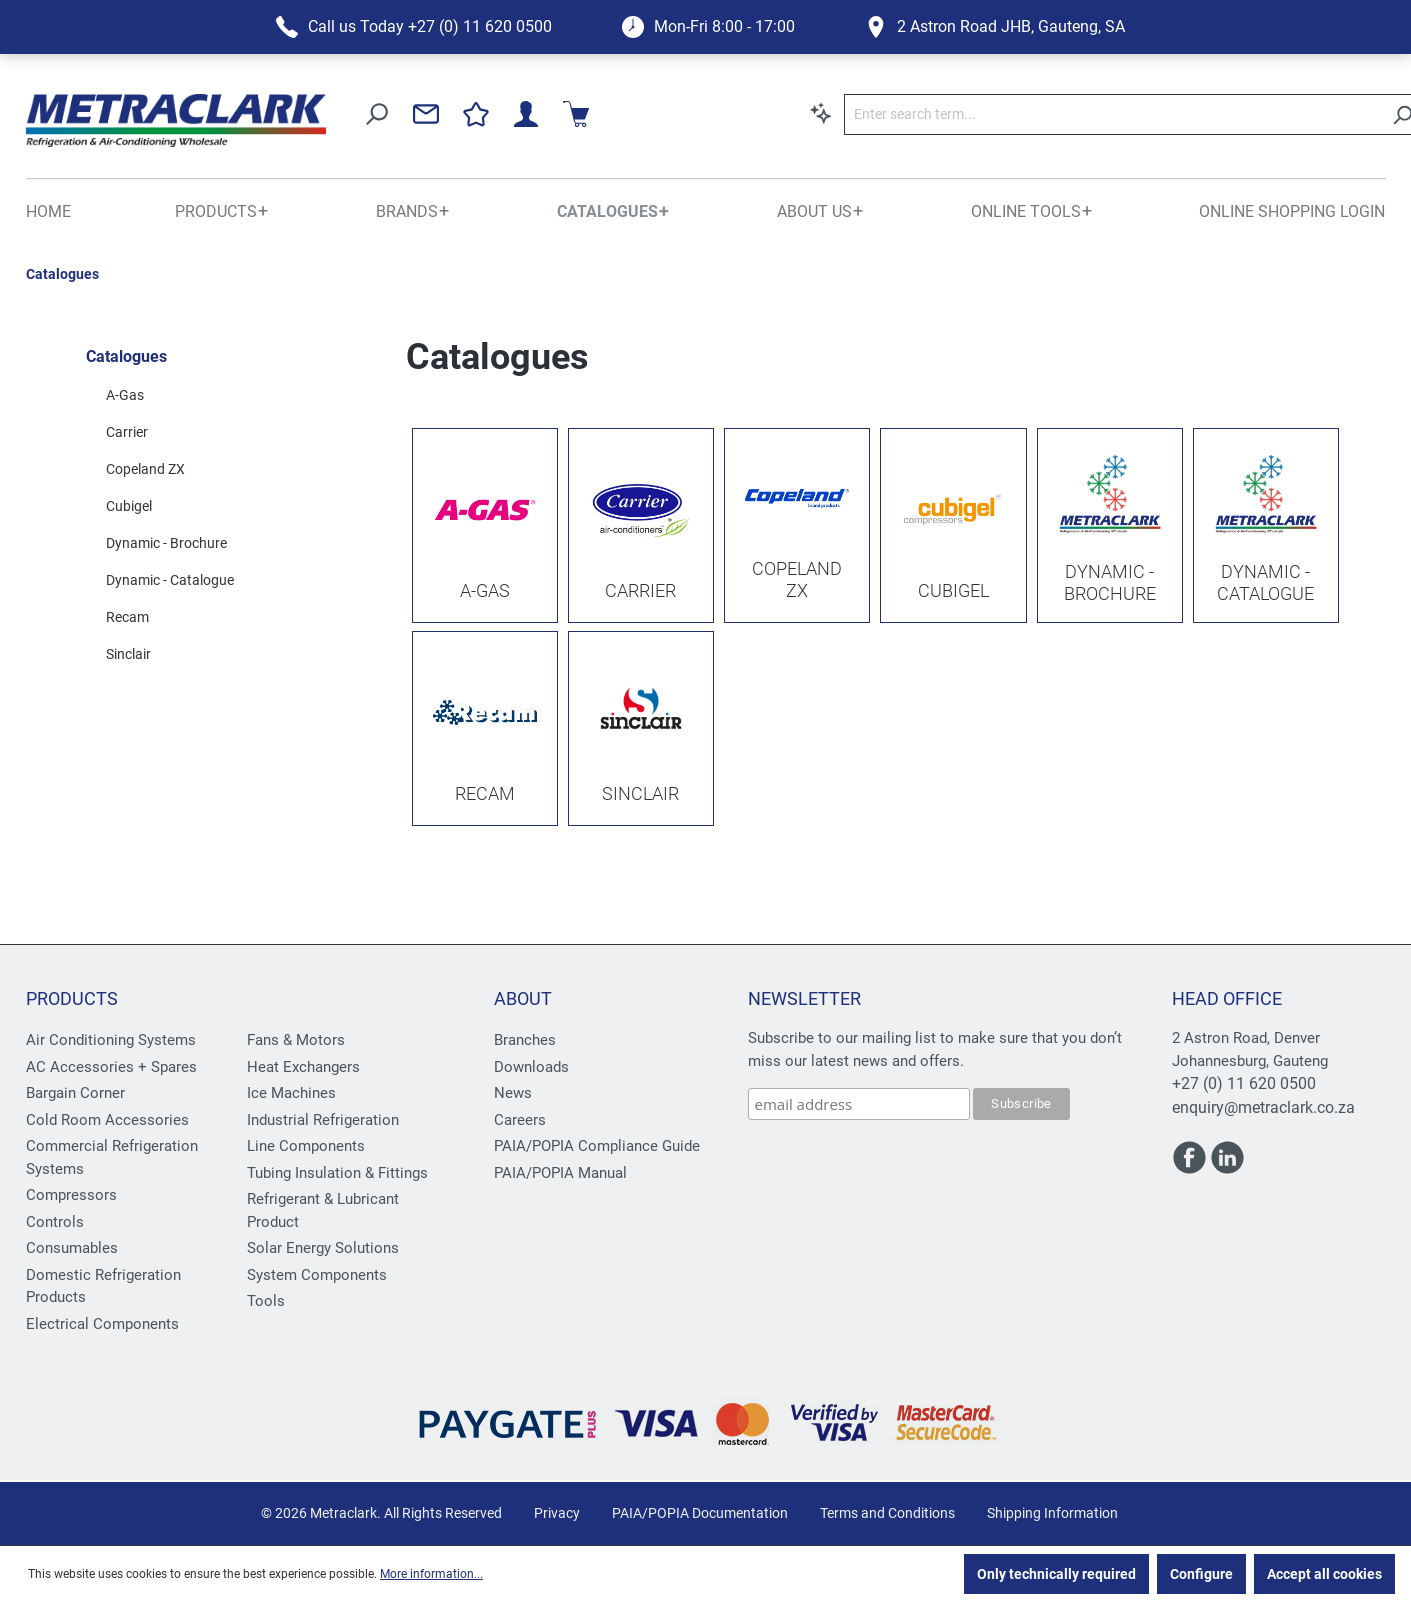  What do you see at coordinates (531, 1067) in the screenshot?
I see `Downloads` at bounding box center [531, 1067].